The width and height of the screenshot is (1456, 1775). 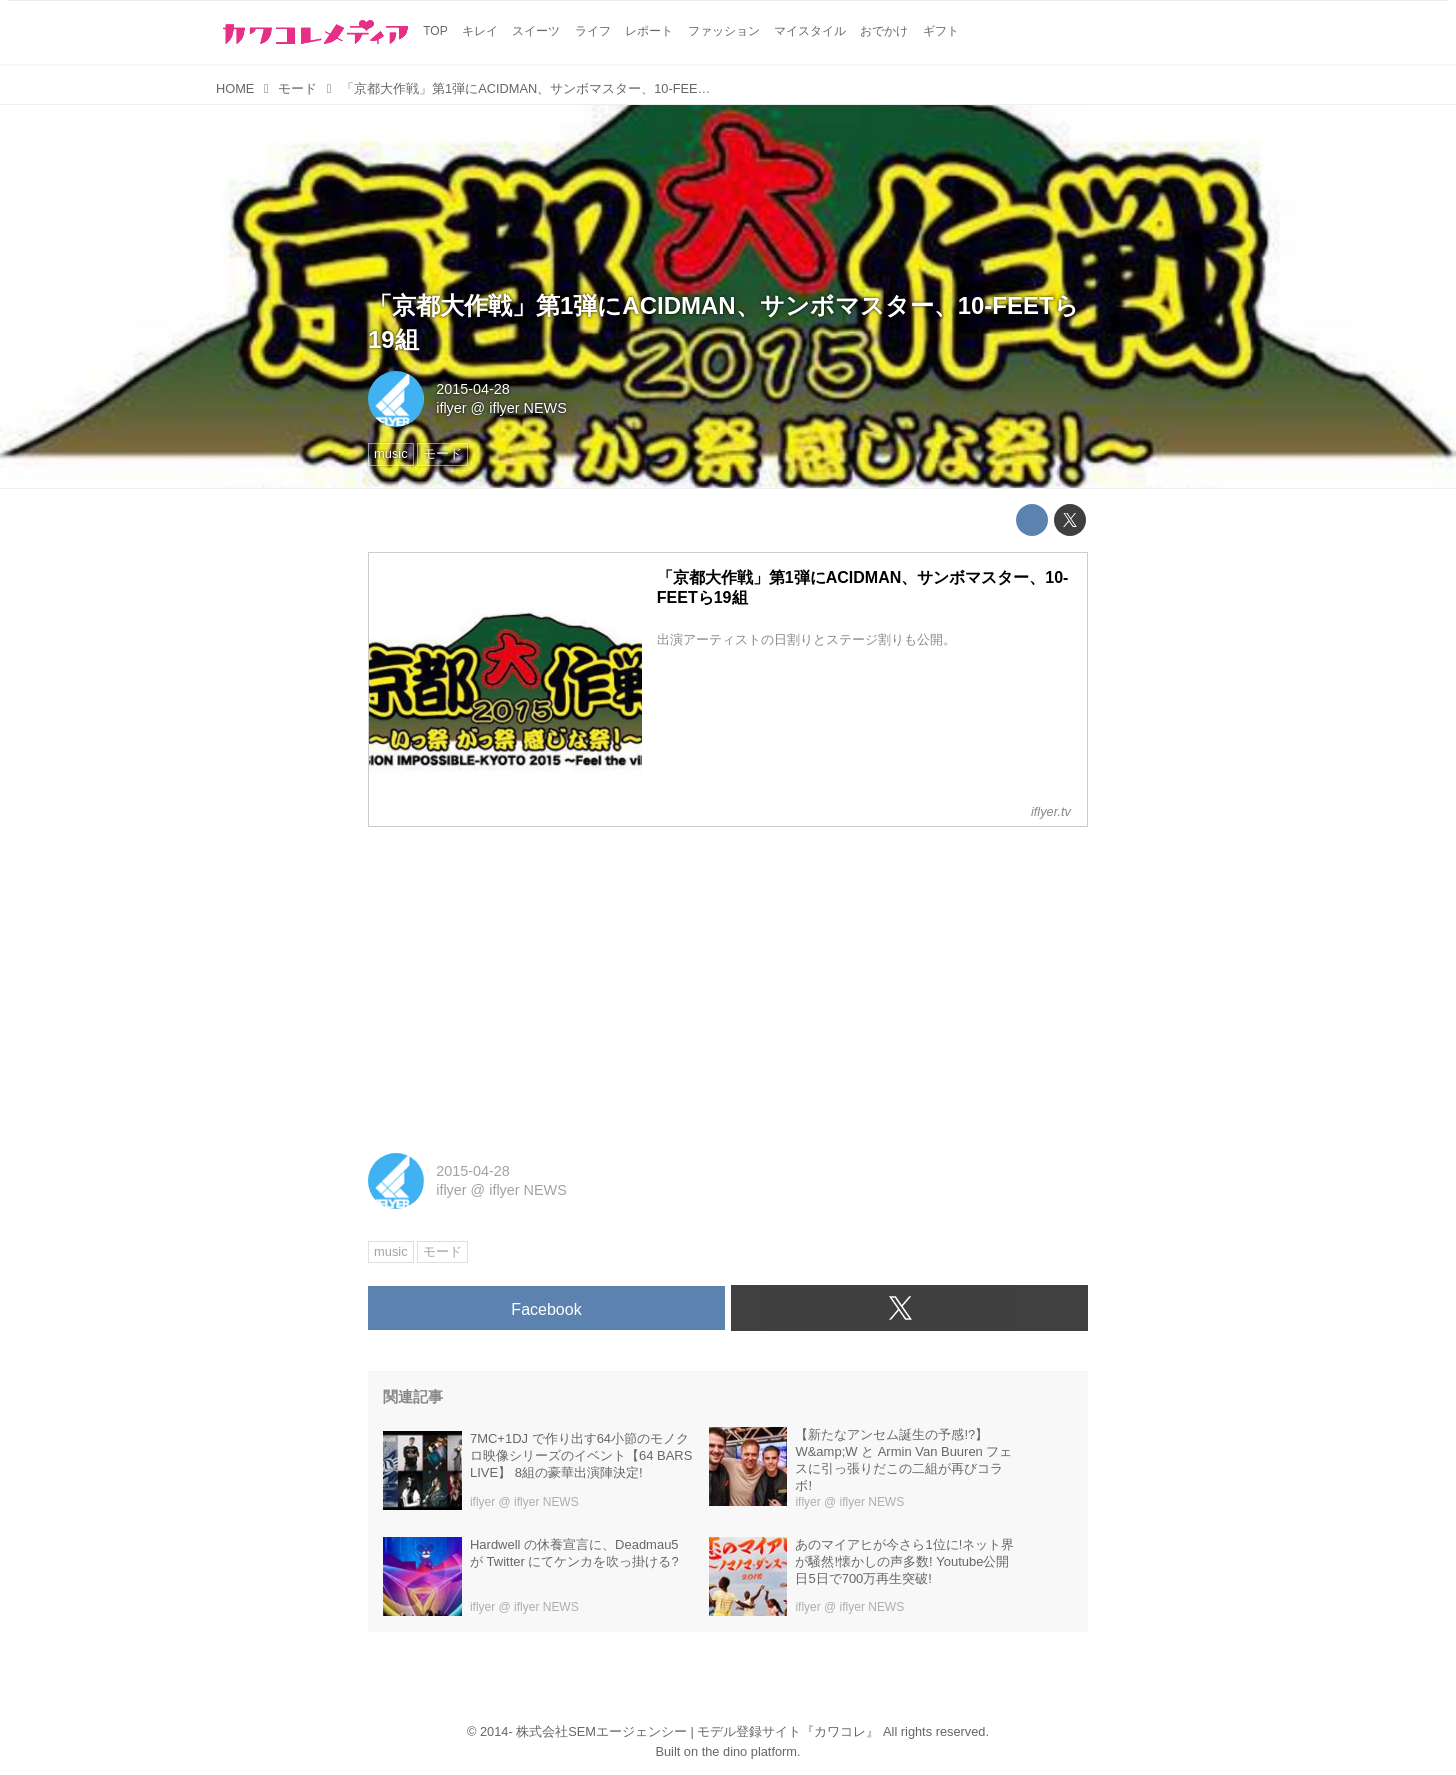 What do you see at coordinates (728, 983) in the screenshot?
I see `[Advertisement]` at bounding box center [728, 983].